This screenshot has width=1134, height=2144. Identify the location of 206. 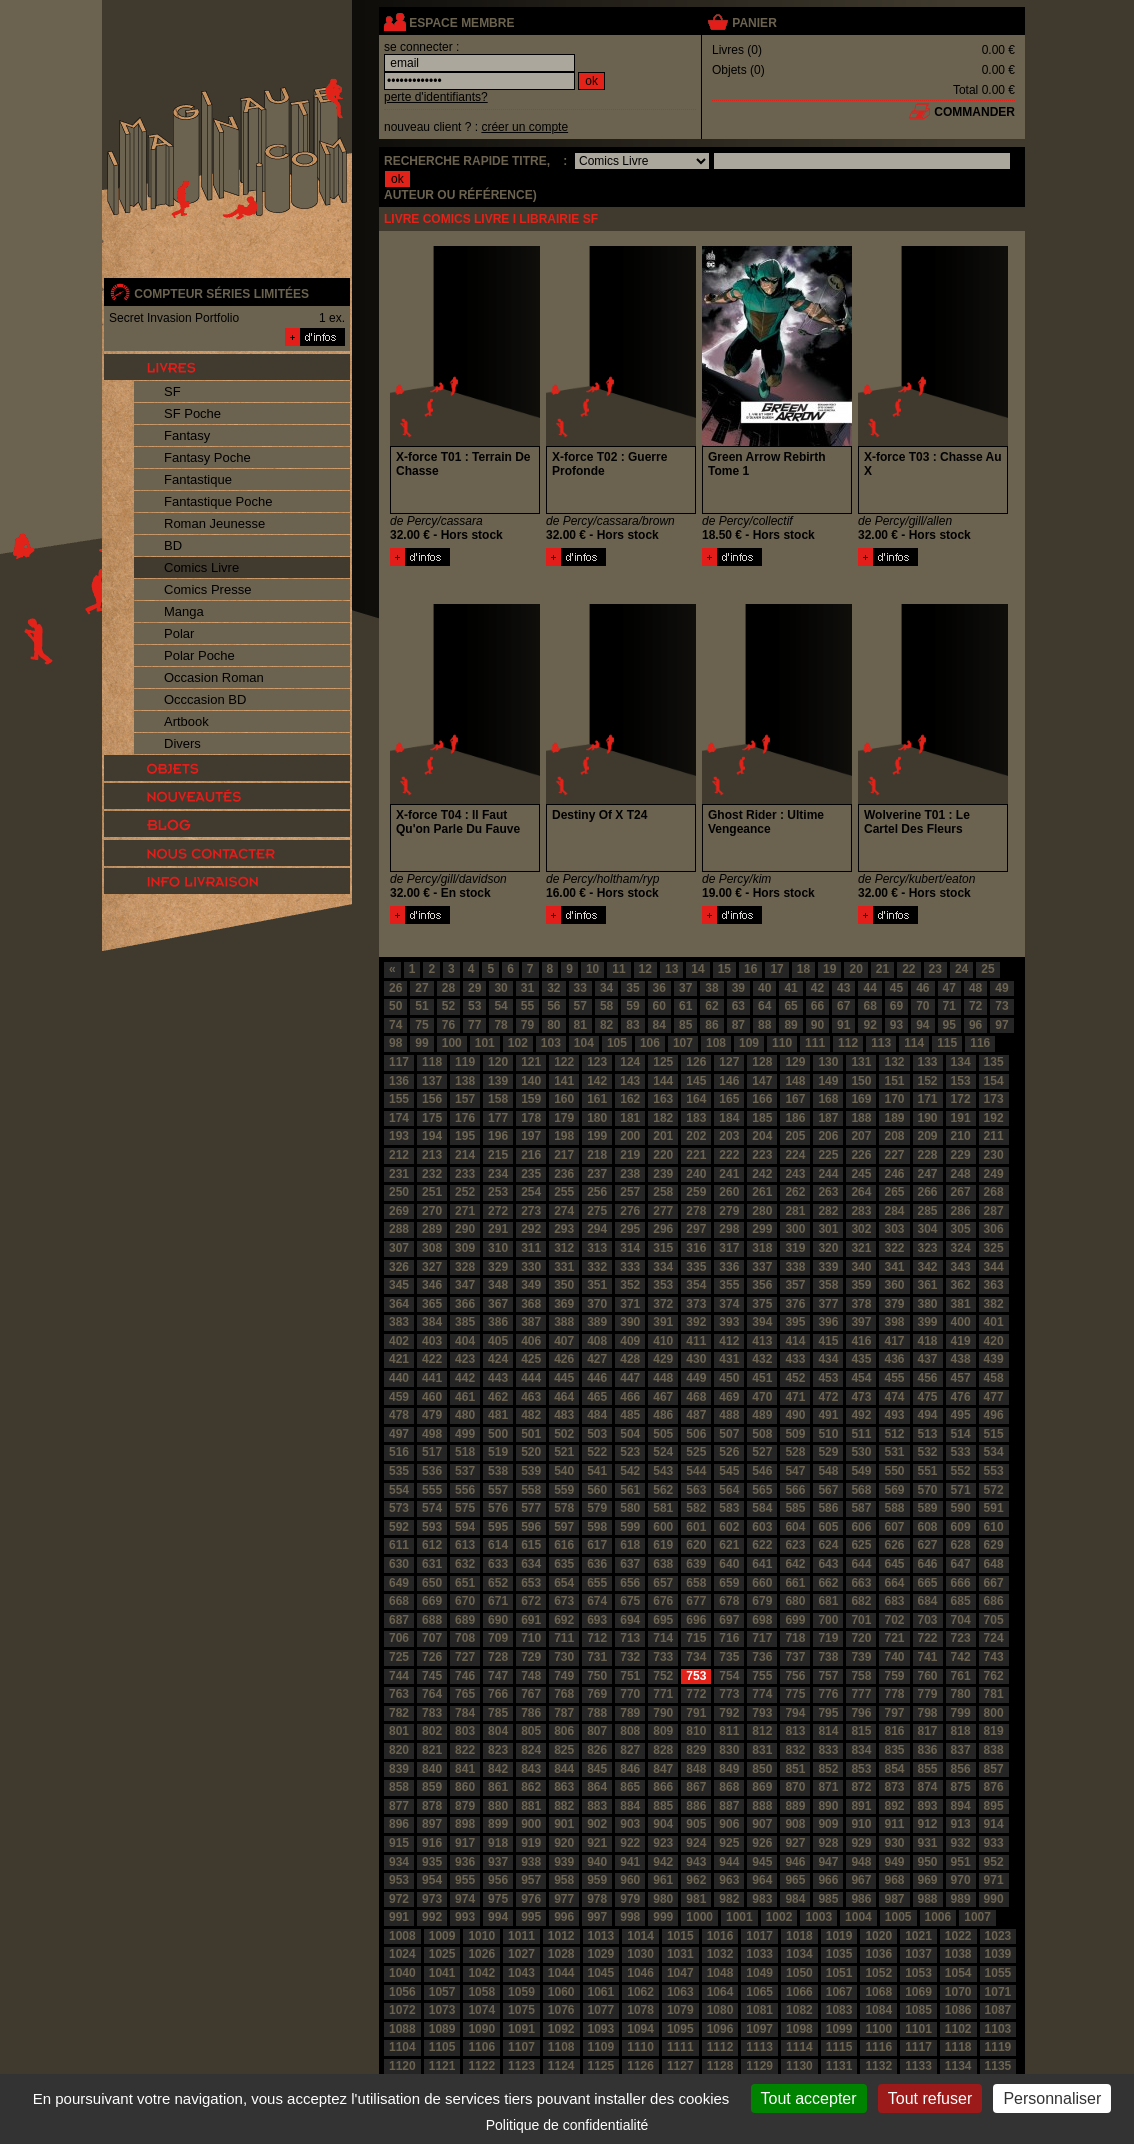
(828, 1136).